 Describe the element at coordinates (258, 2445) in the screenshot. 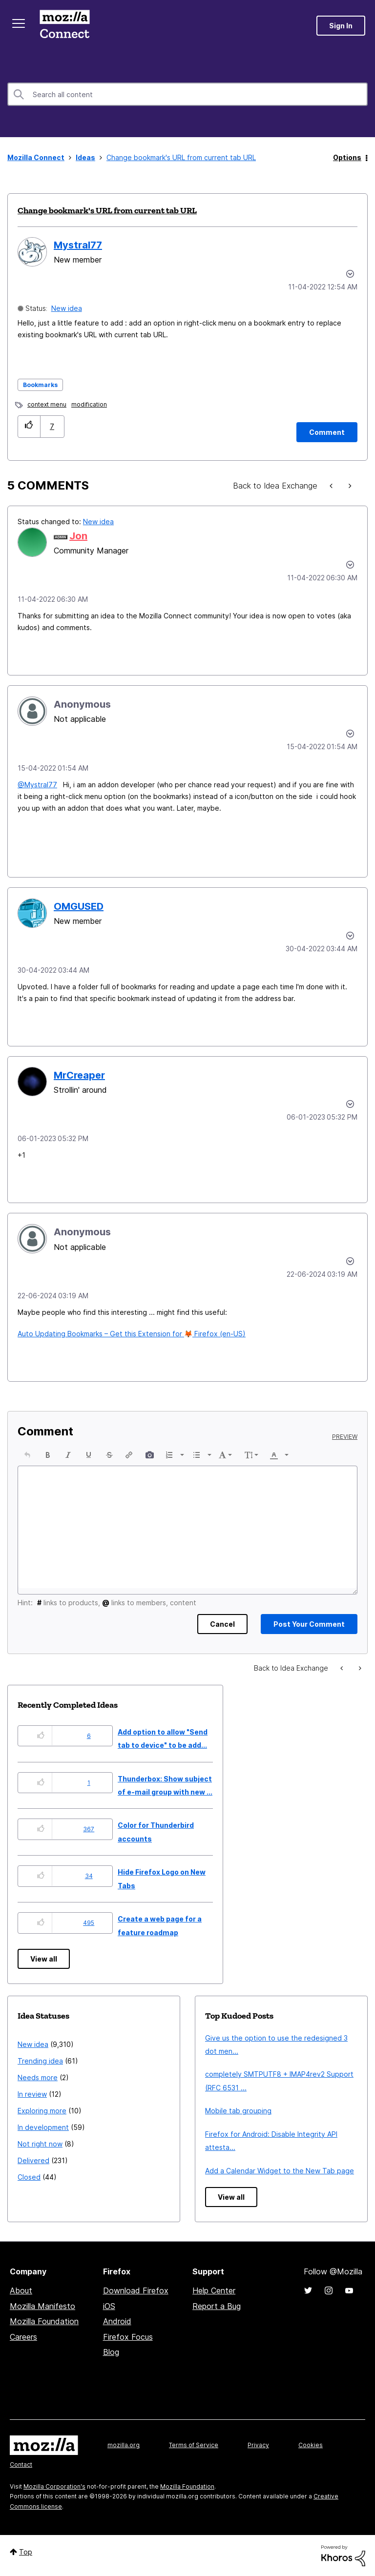

I see `Privacy` at that location.